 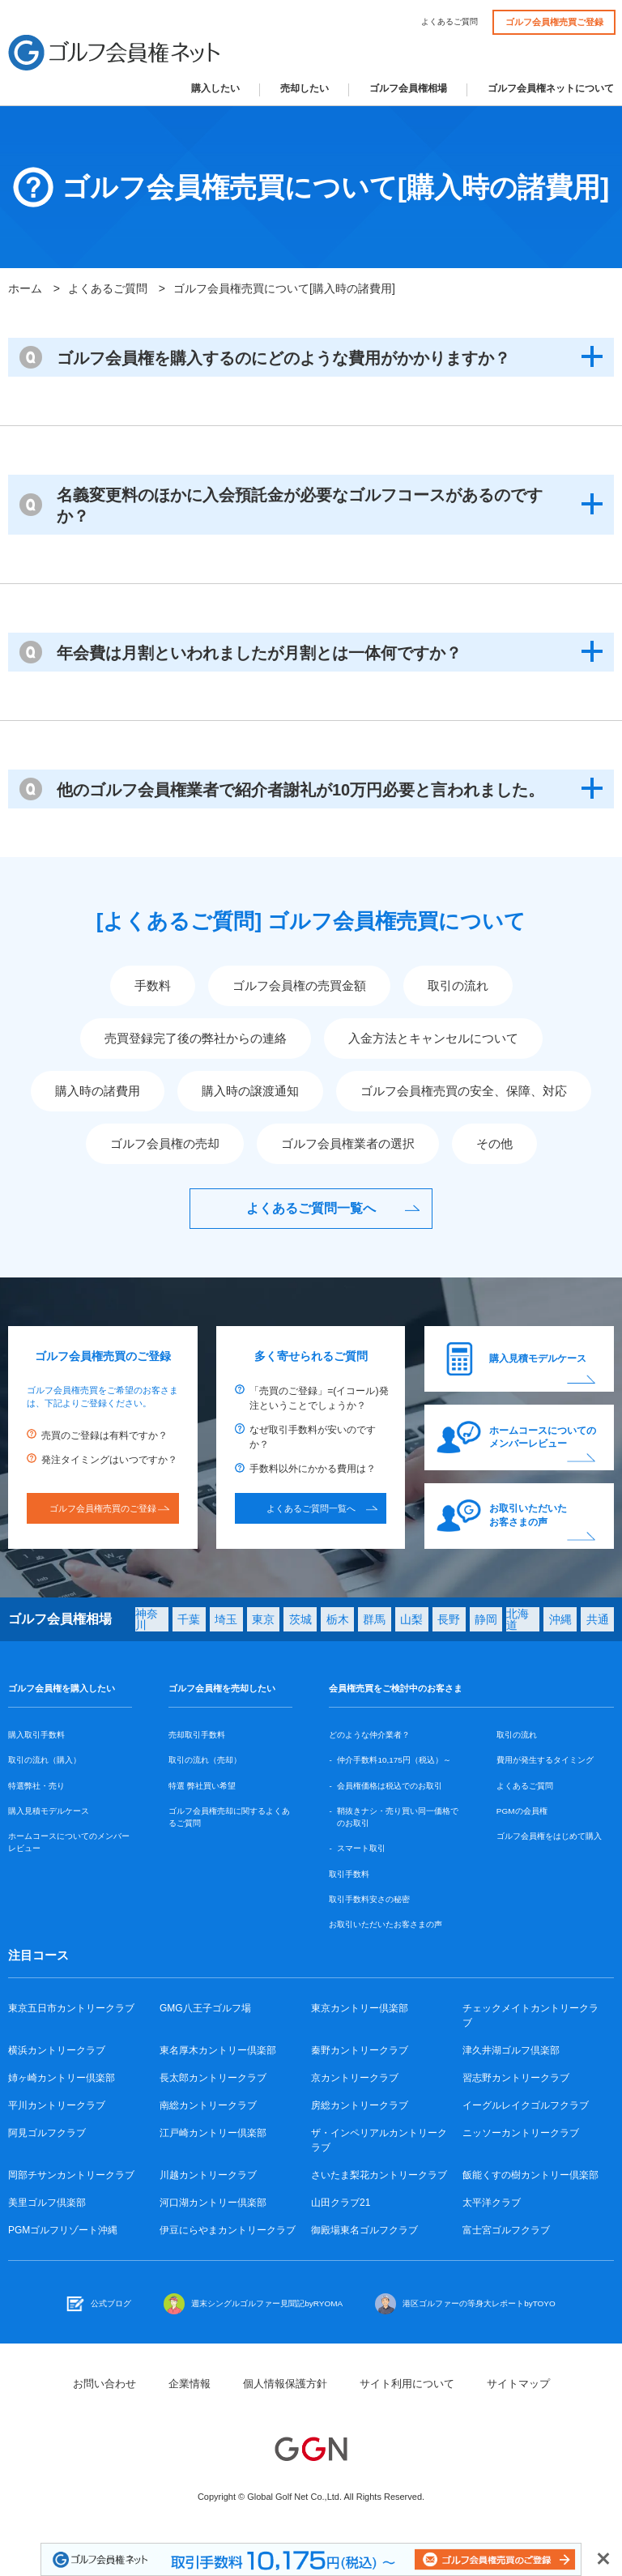 What do you see at coordinates (215, 88) in the screenshot?
I see `購入したい` at bounding box center [215, 88].